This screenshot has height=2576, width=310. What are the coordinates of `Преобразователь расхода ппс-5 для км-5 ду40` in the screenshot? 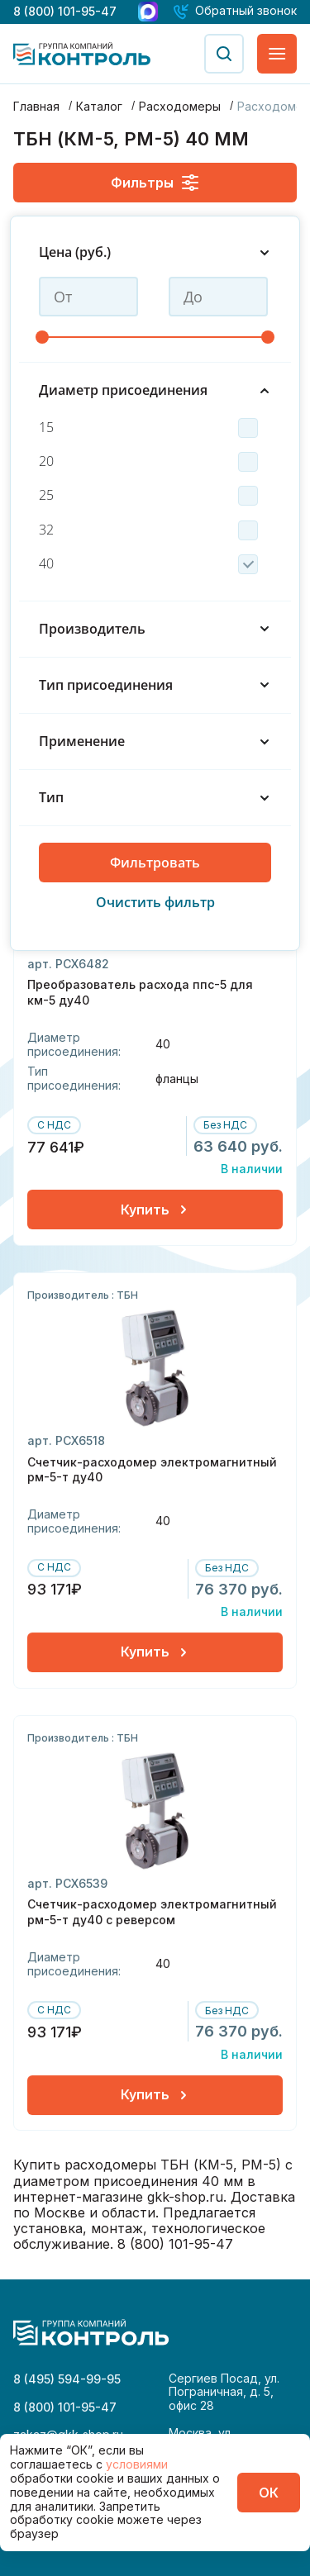 It's located at (140, 1003).